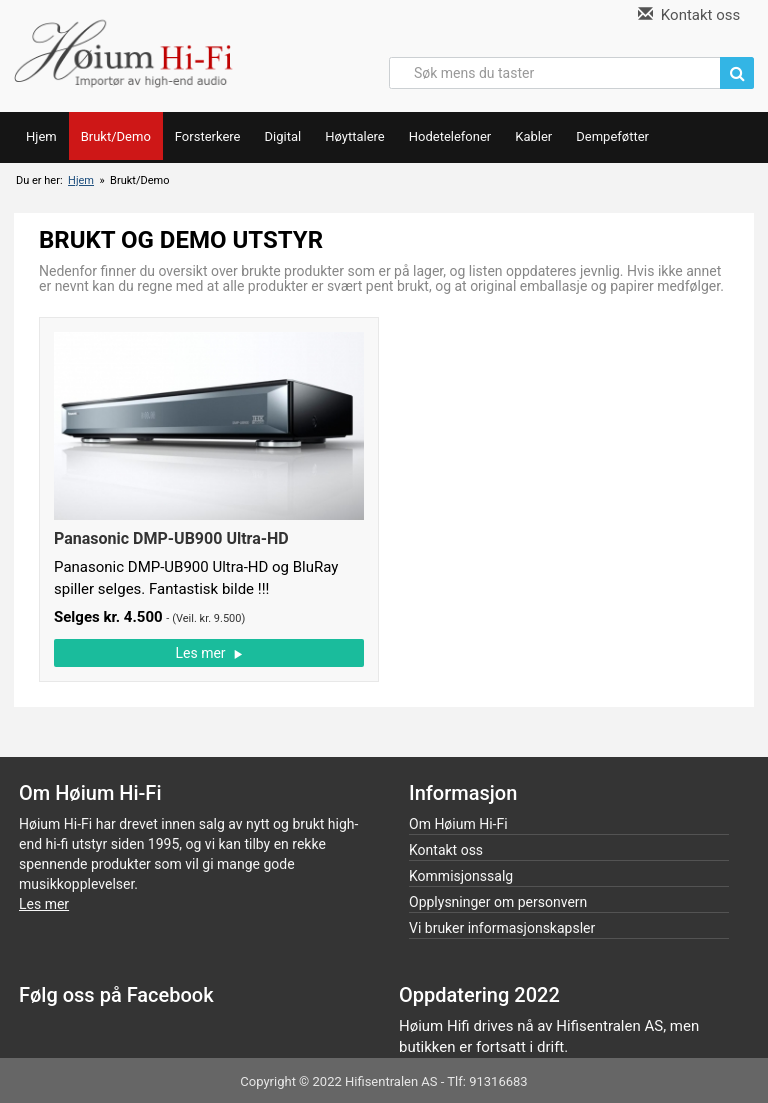 The image size is (768, 1103). I want to click on Om Høium Hi-Fi, so click(458, 824).